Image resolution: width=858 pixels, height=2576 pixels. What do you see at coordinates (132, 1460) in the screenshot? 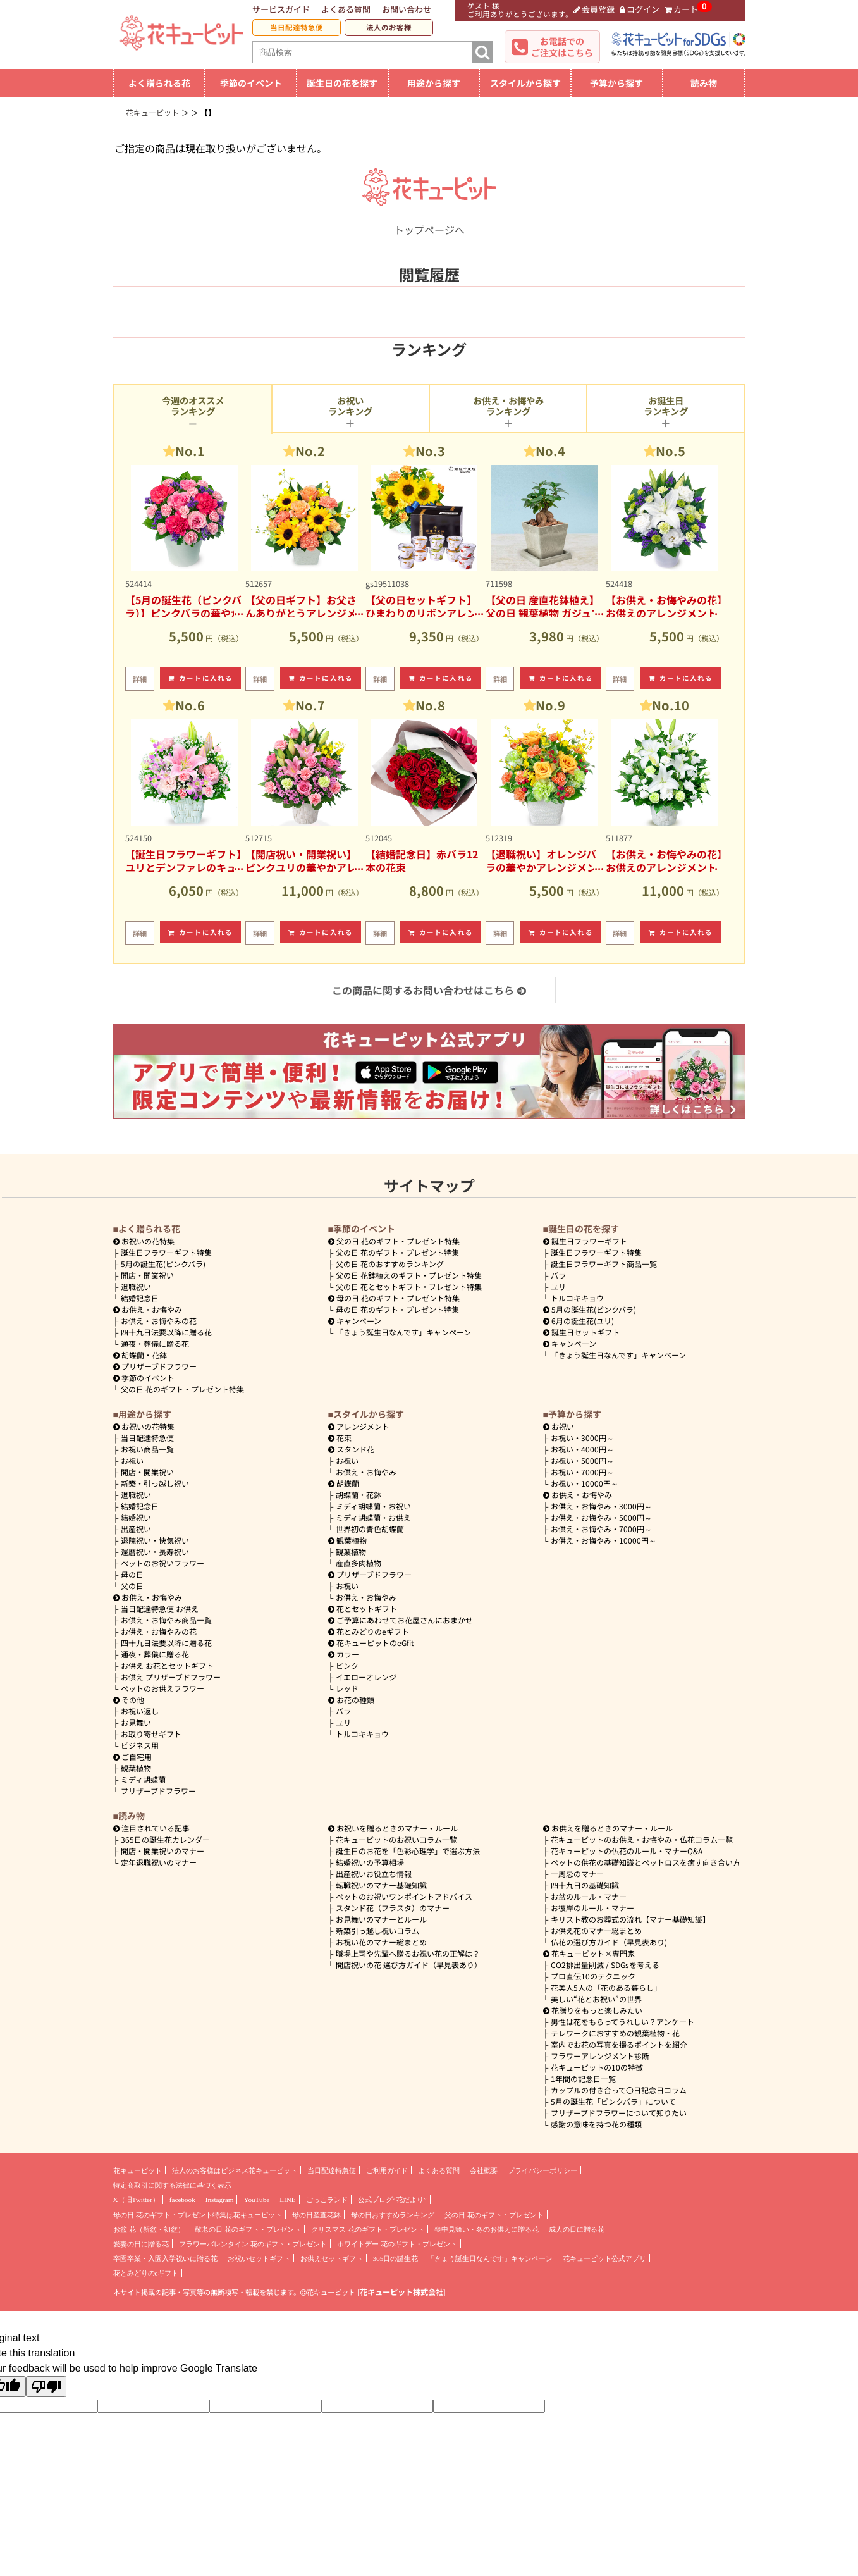
I see `お祝い` at bounding box center [132, 1460].